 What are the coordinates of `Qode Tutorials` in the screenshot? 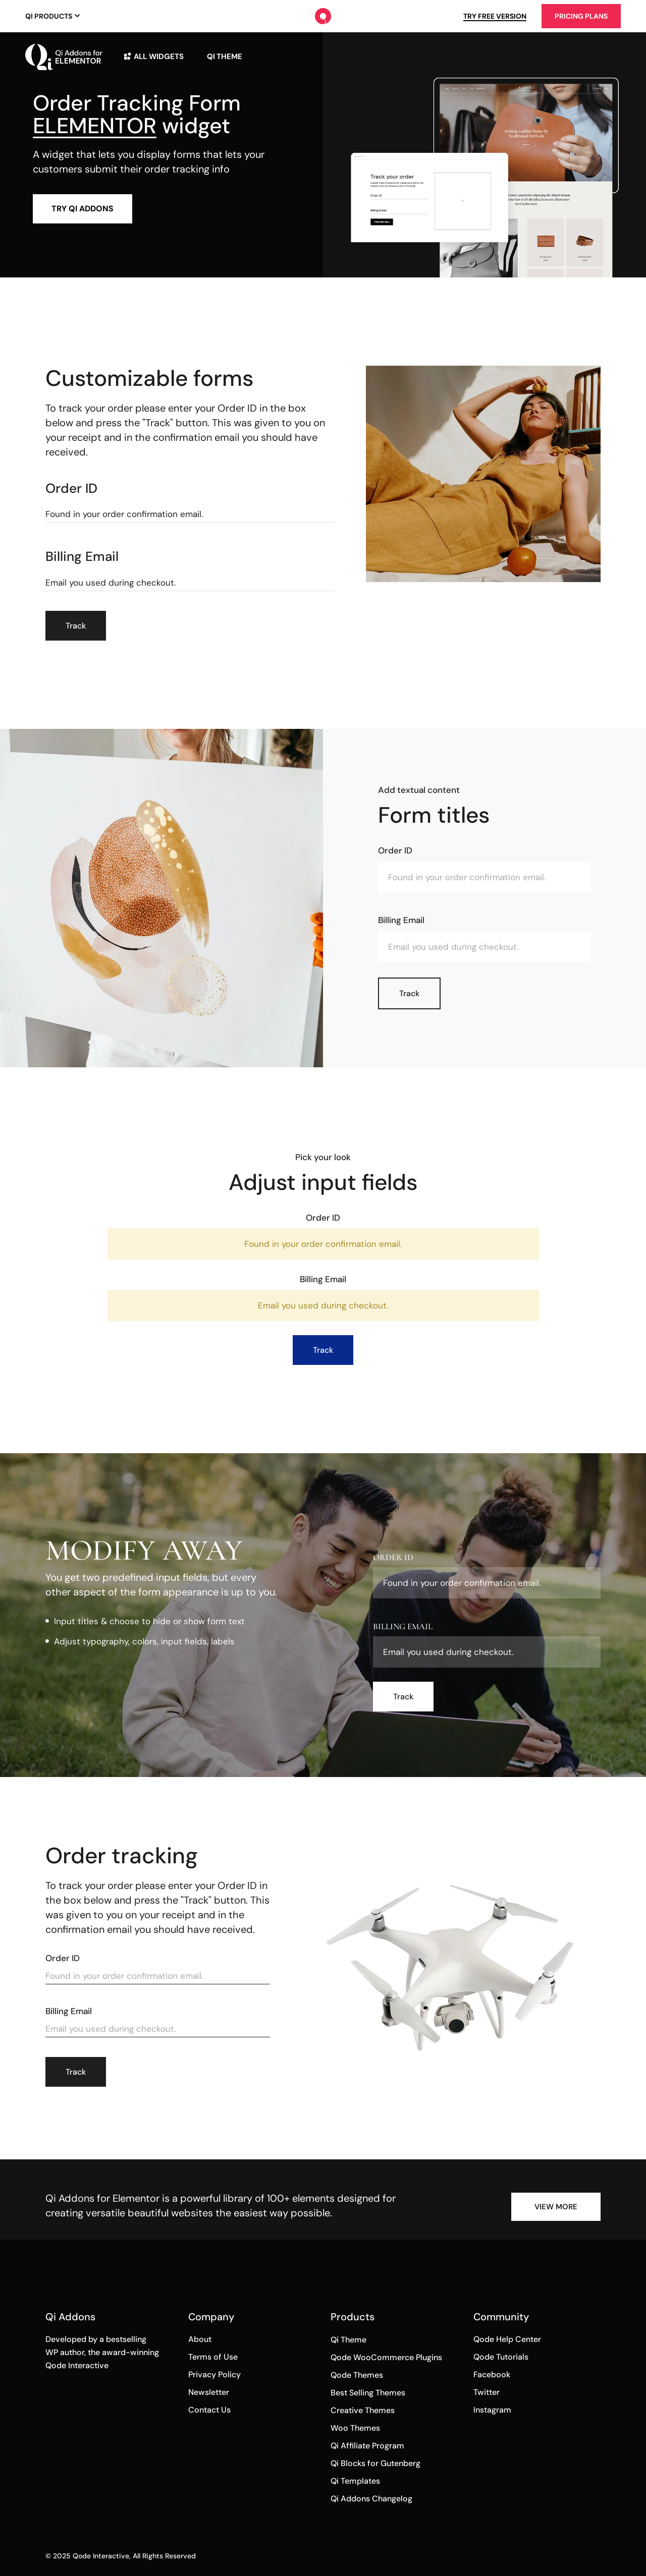 It's located at (500, 2357).